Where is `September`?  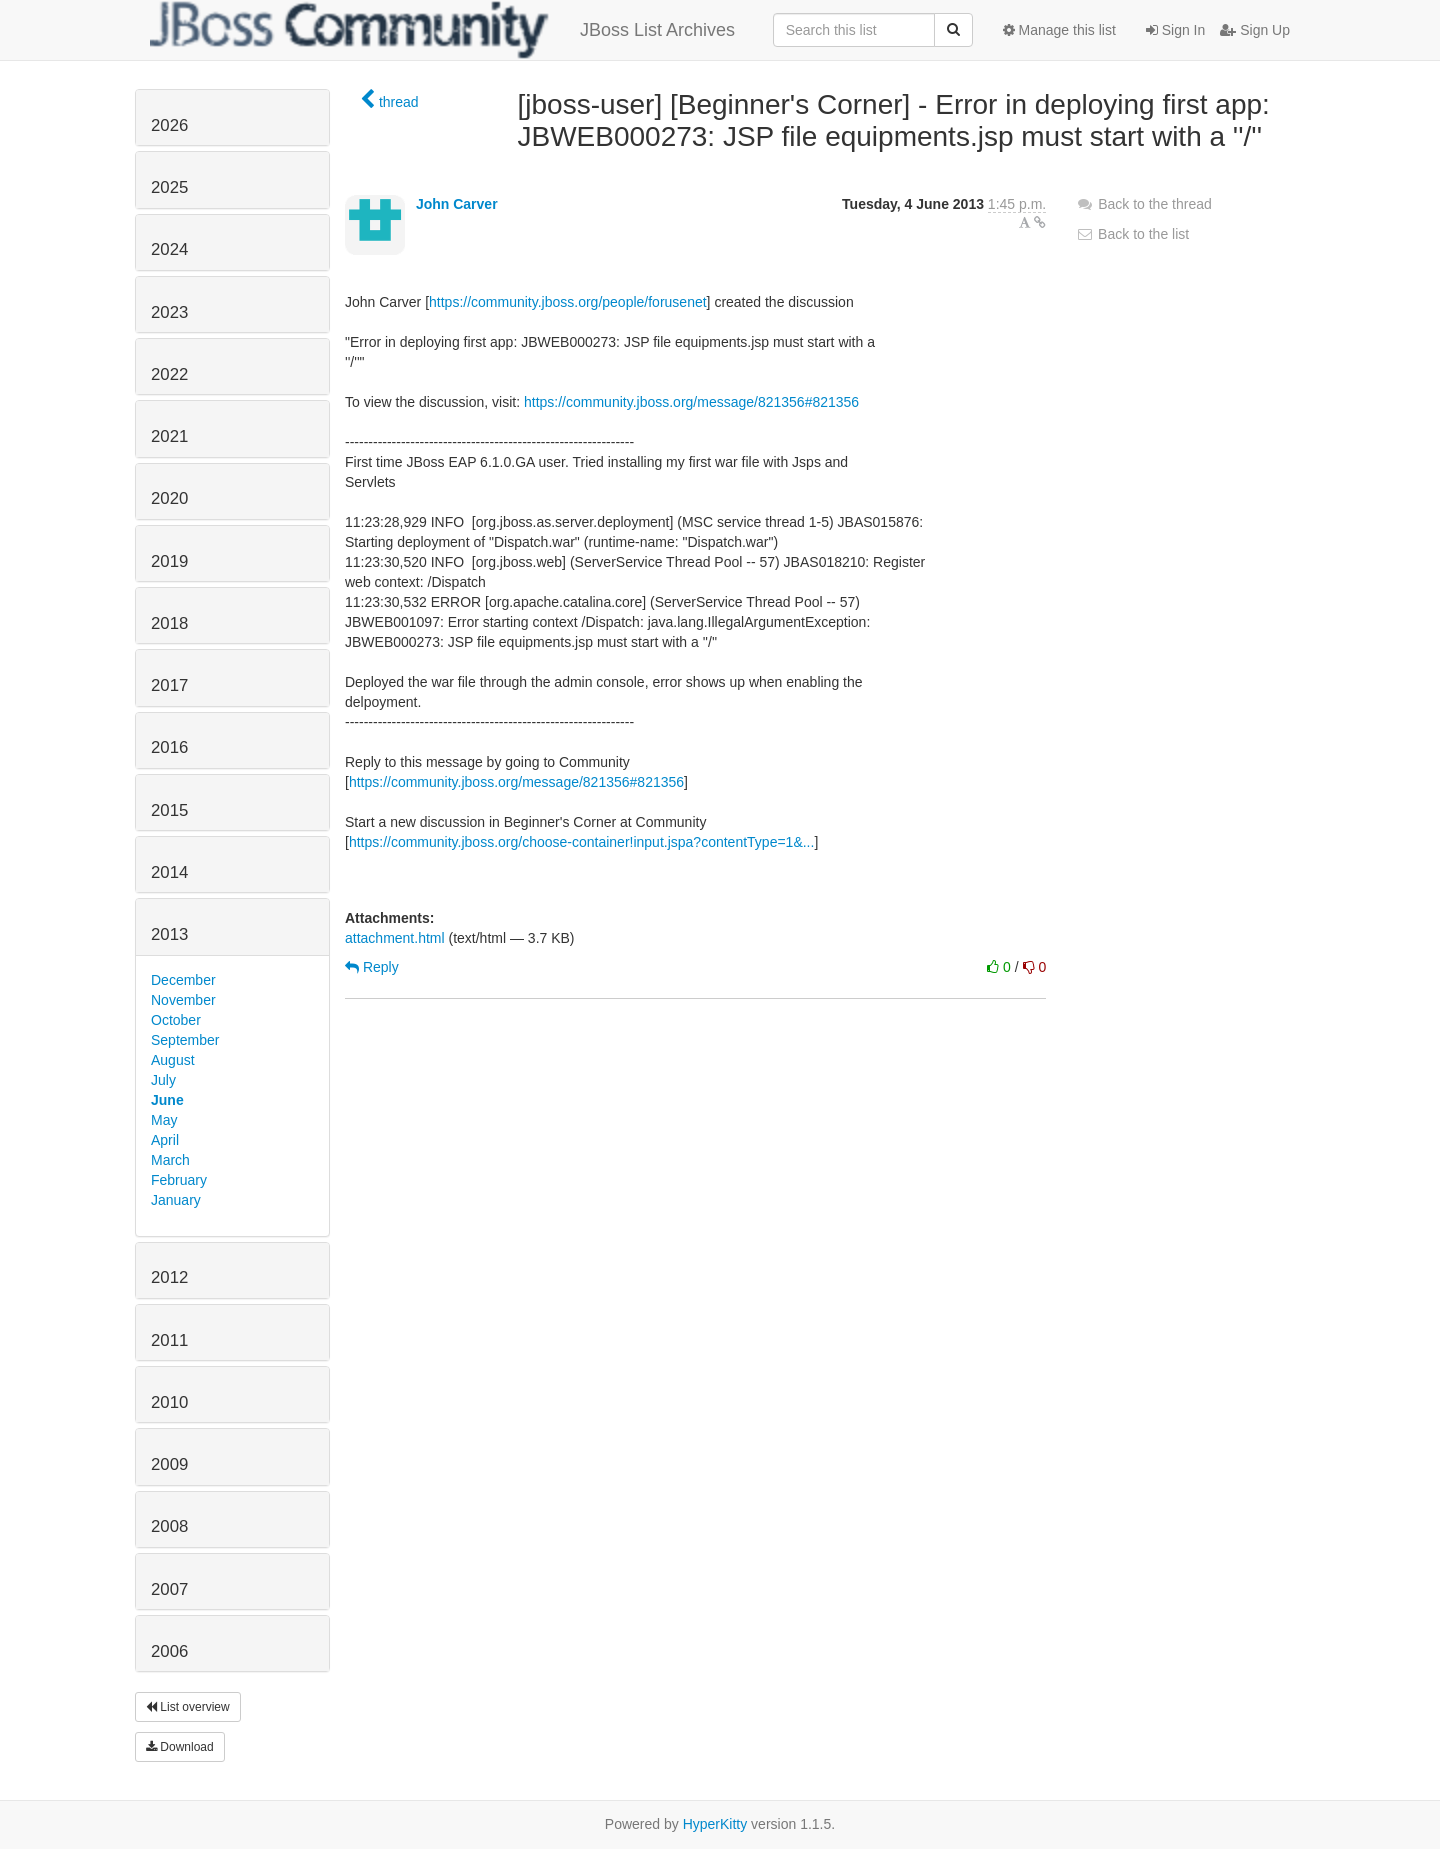
September is located at coordinates (185, 1040).